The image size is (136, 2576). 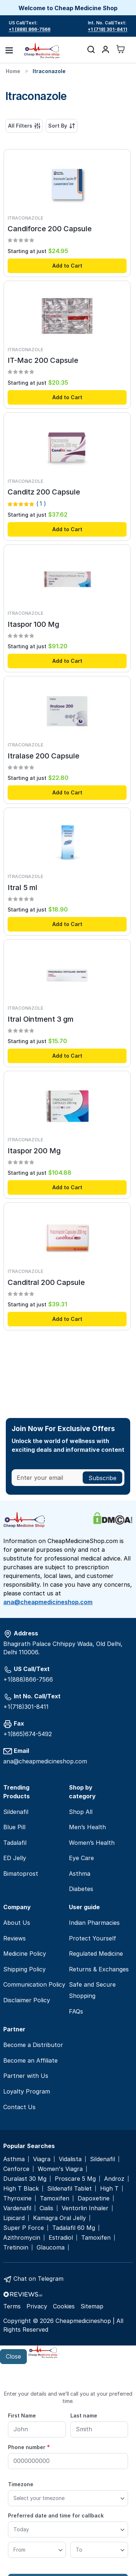 I want to click on Cookies, so click(x=64, y=2306).